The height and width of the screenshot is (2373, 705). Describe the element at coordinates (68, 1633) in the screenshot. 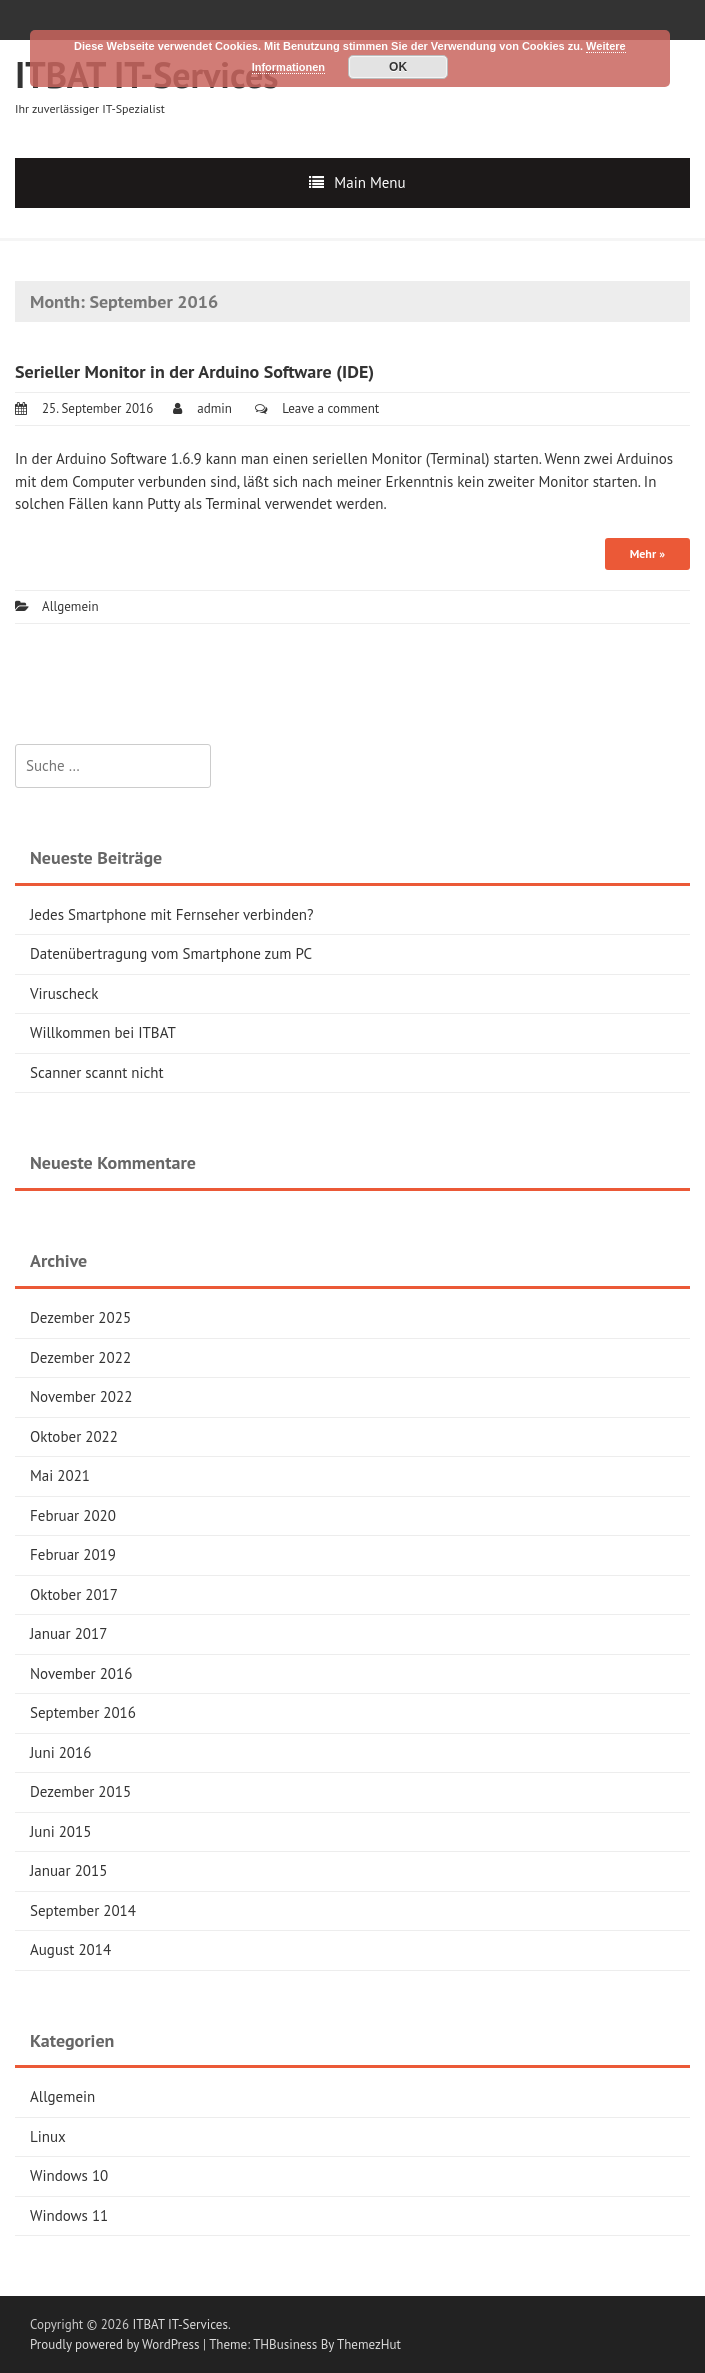

I see `Januar 2017` at that location.